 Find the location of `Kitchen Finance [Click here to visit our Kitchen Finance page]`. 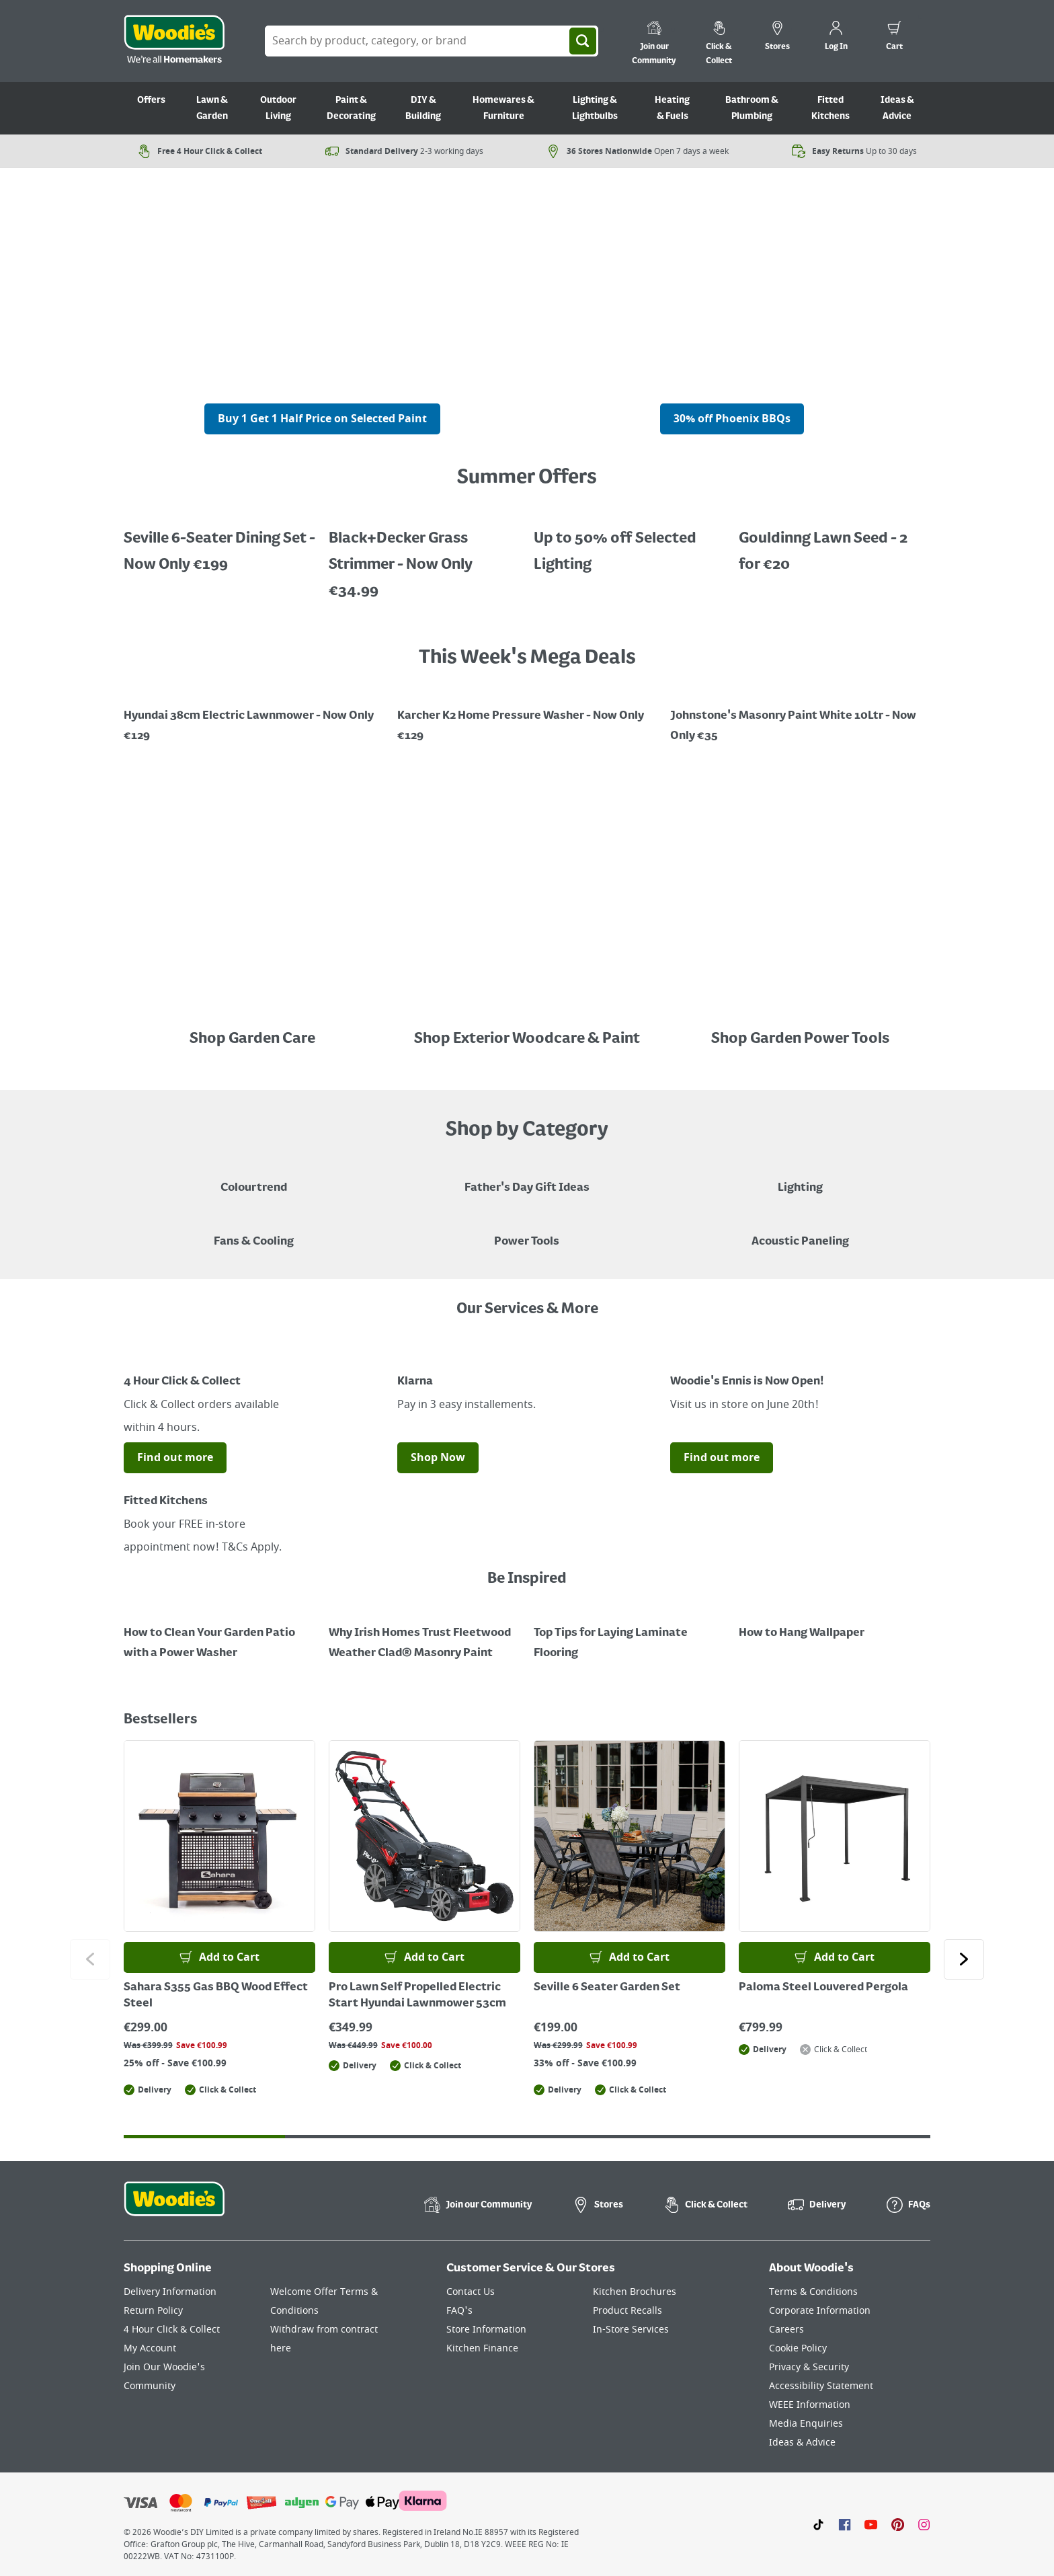

Kitchen Finance [Click here to visit our Kitchen Finance page] is located at coordinates (482, 2348).